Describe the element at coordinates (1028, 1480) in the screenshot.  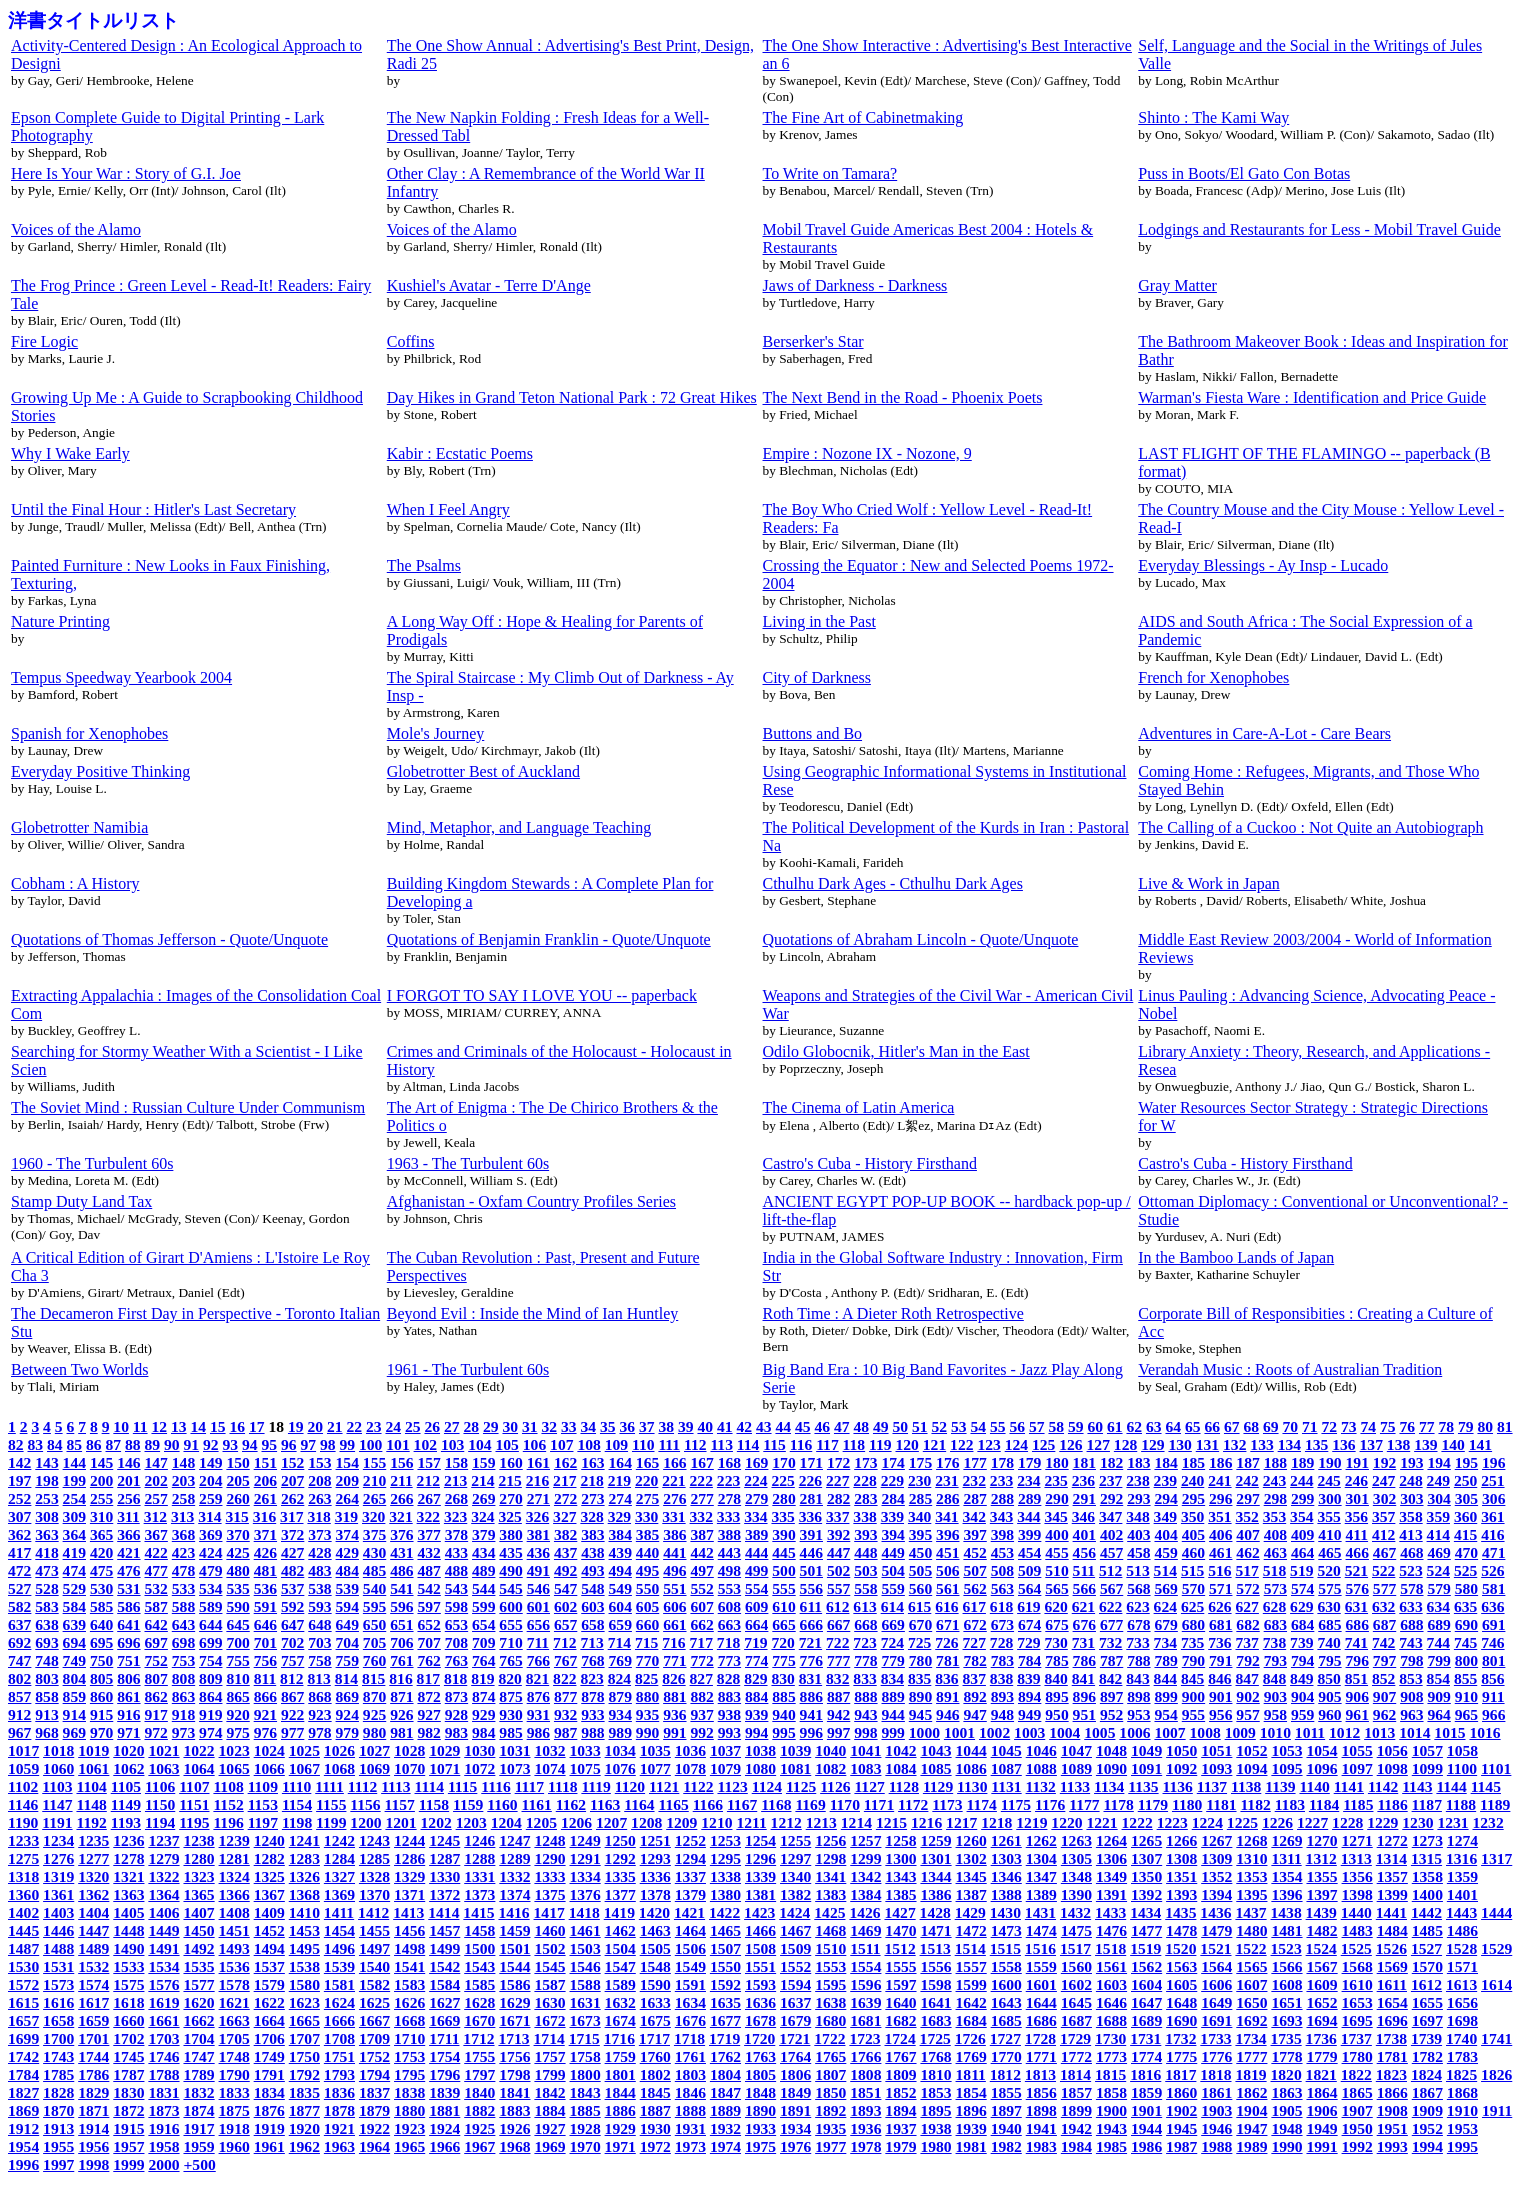
I see `234` at that location.